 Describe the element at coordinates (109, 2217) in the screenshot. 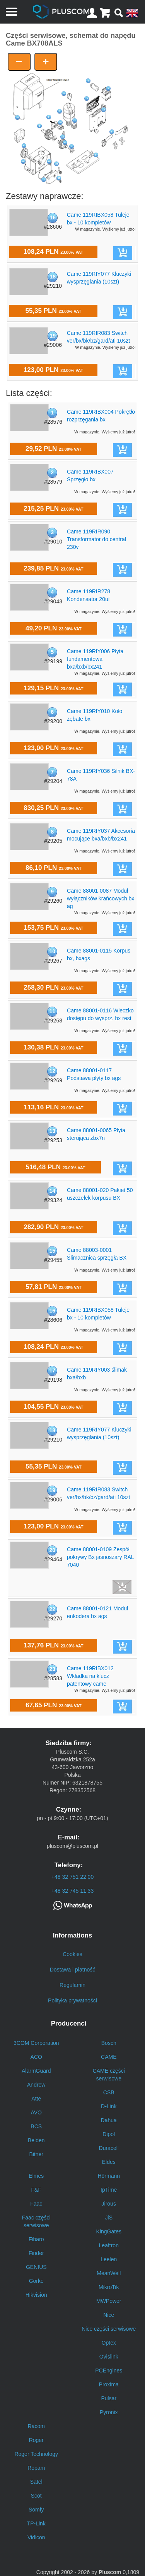

I see `JiS` at that location.